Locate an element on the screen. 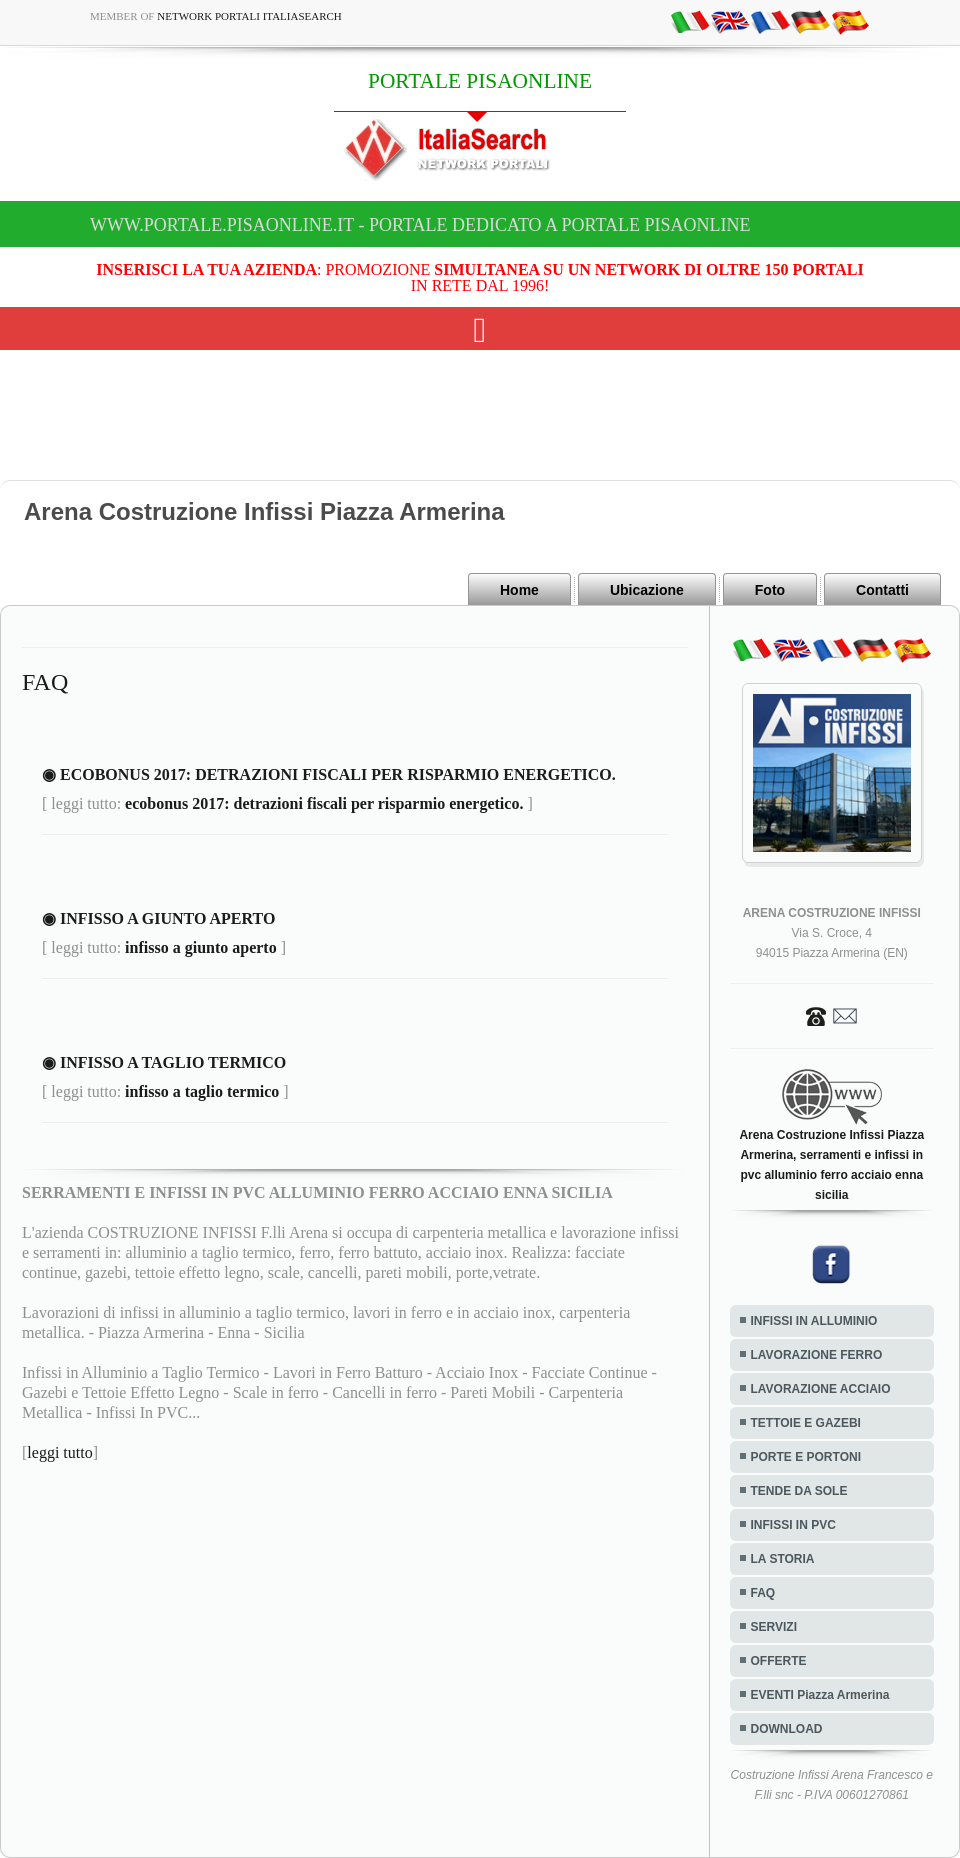 This screenshot has height=1858, width=960. LAVORAZIONE ACCIAIO is located at coordinates (821, 1389).